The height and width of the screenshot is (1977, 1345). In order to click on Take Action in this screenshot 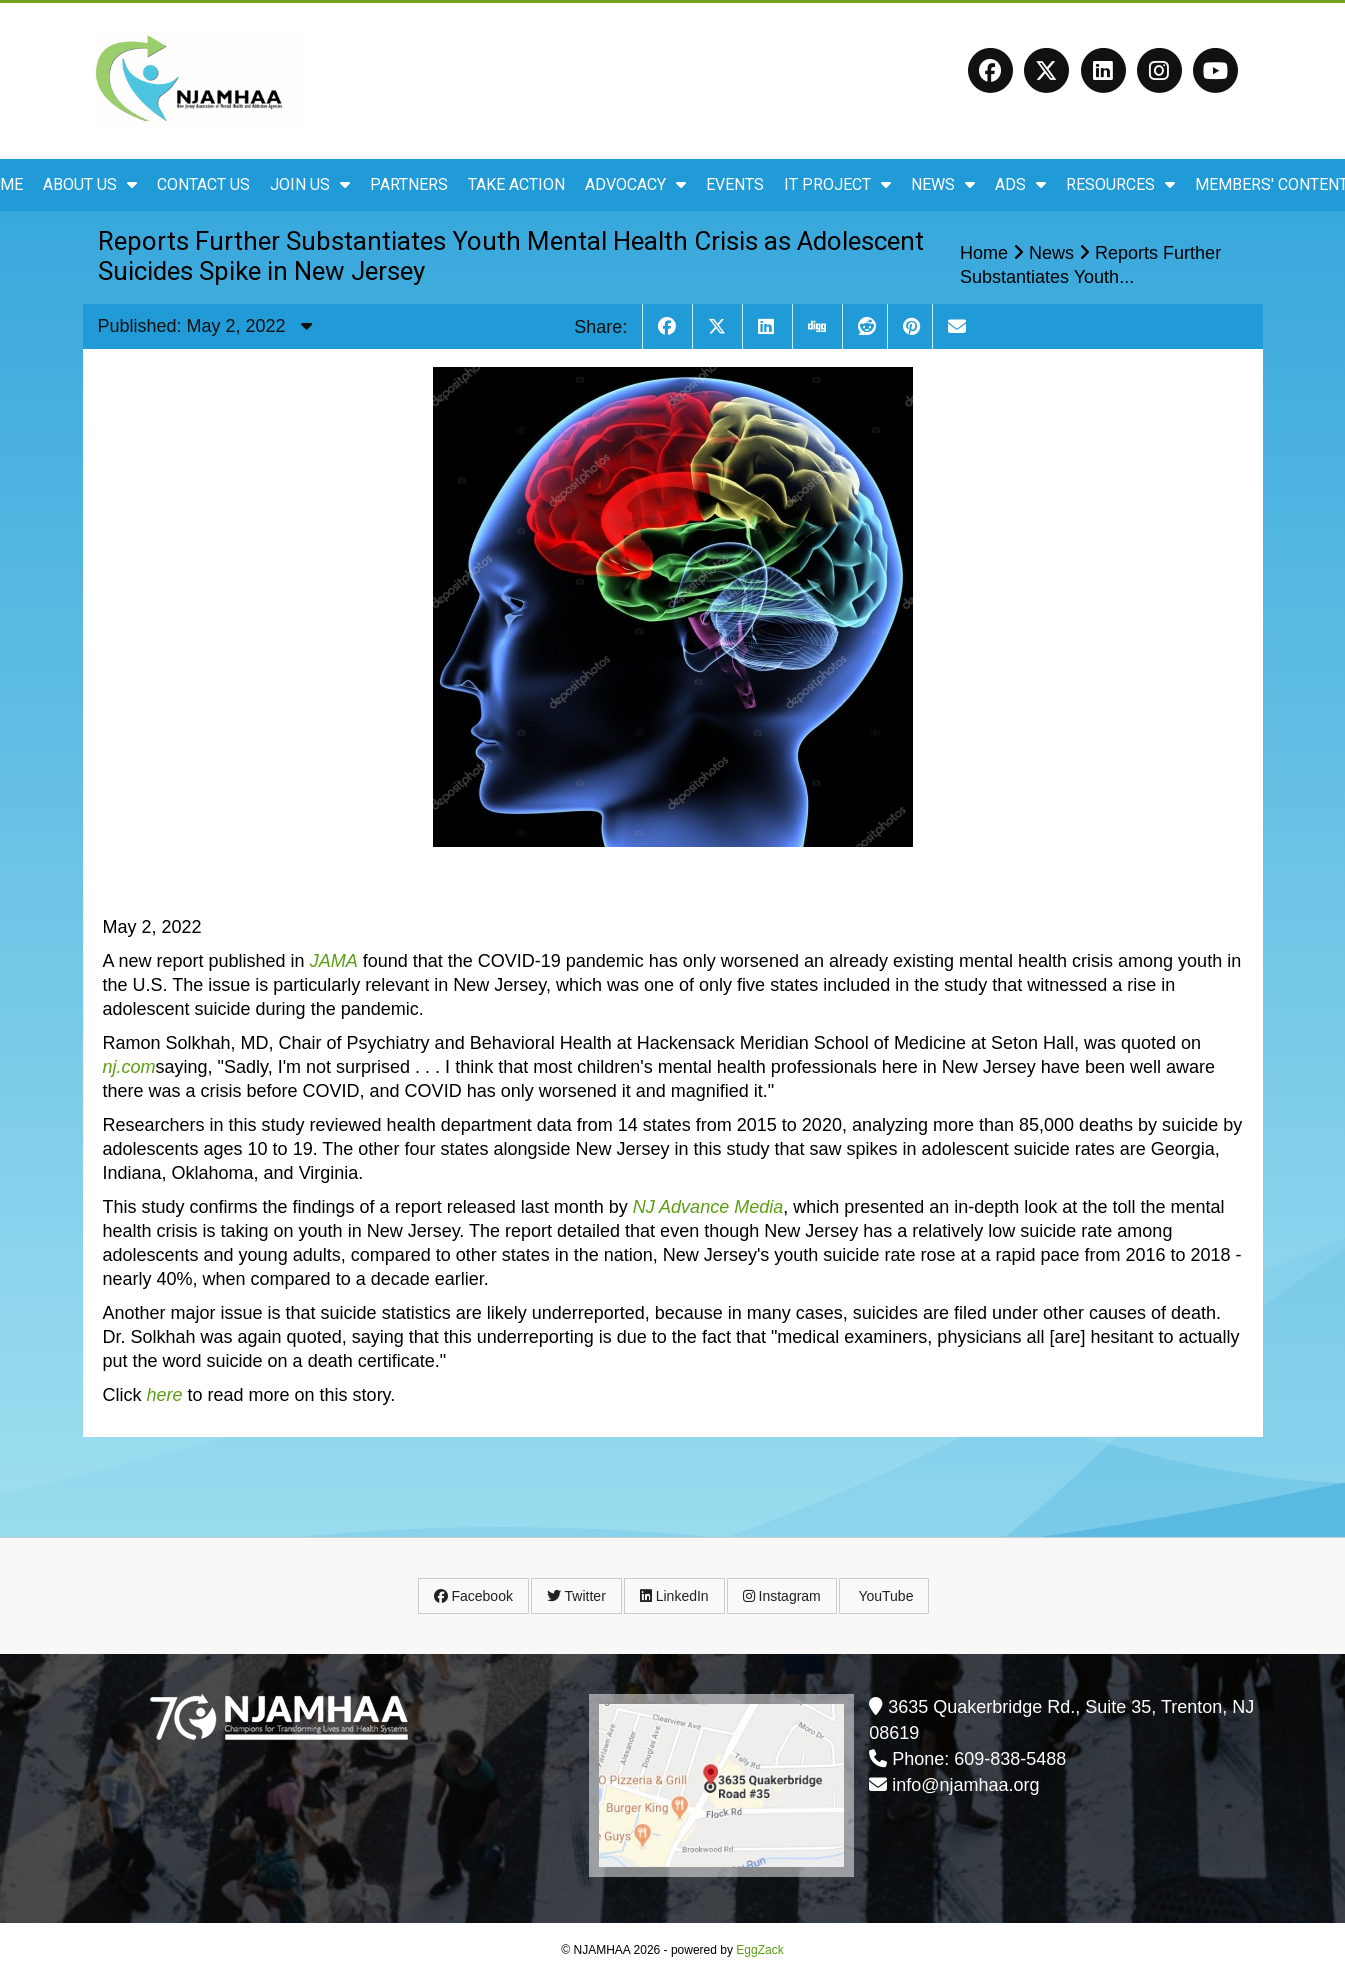, I will do `click(516, 184)`.